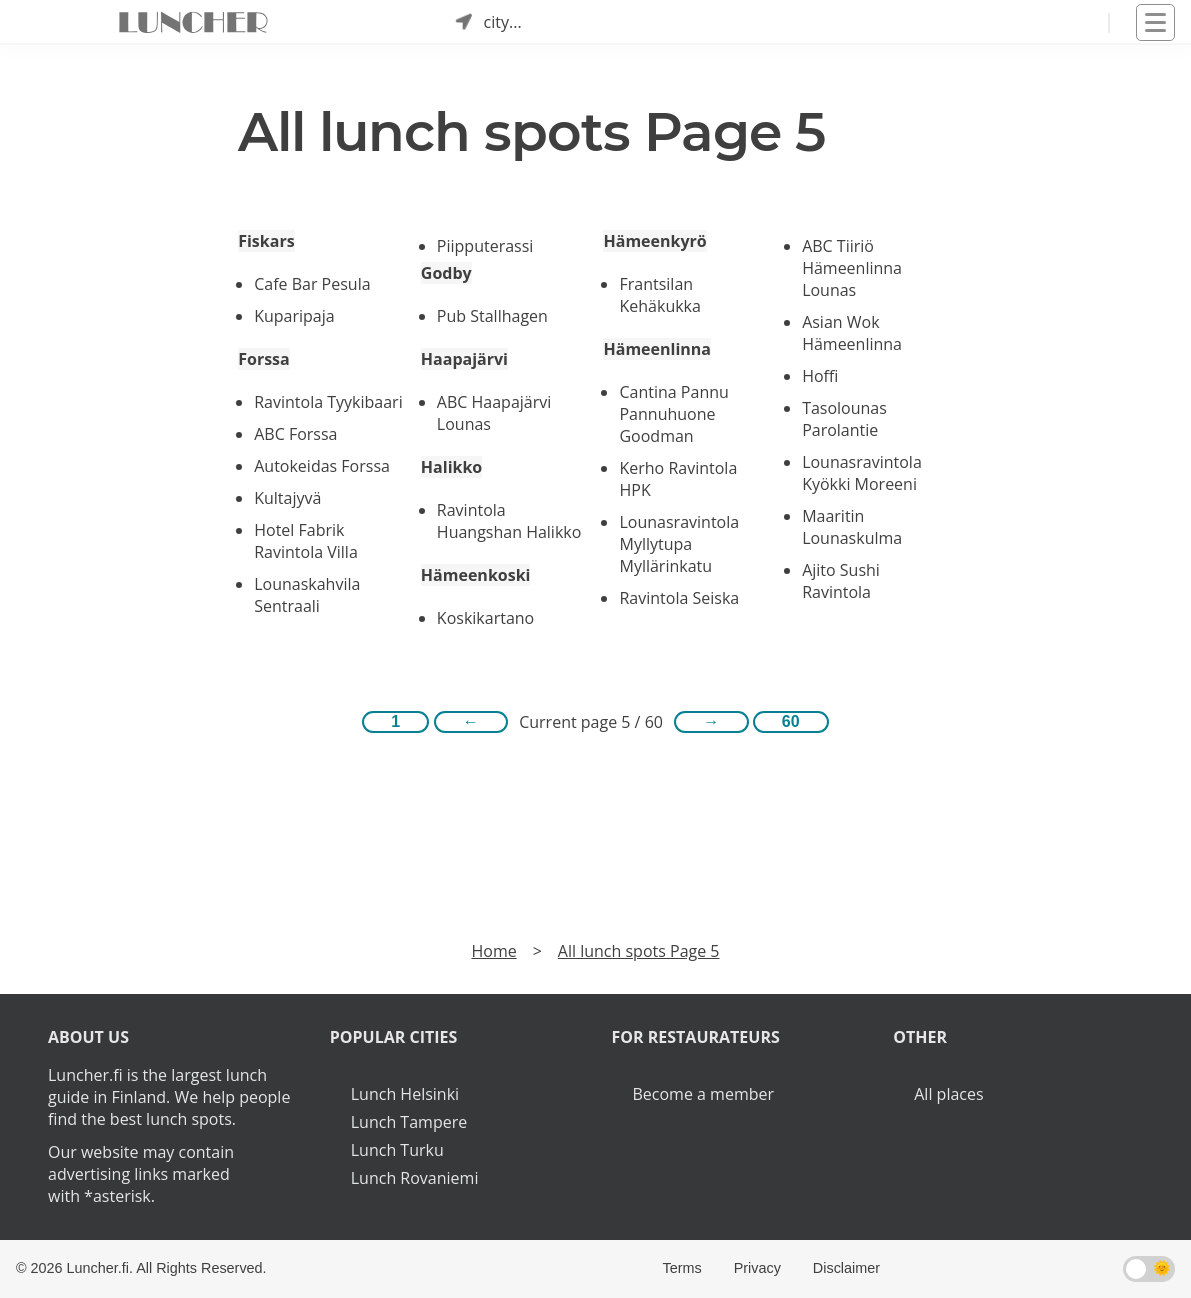  I want to click on All lunch spots Page 5, so click(639, 951).